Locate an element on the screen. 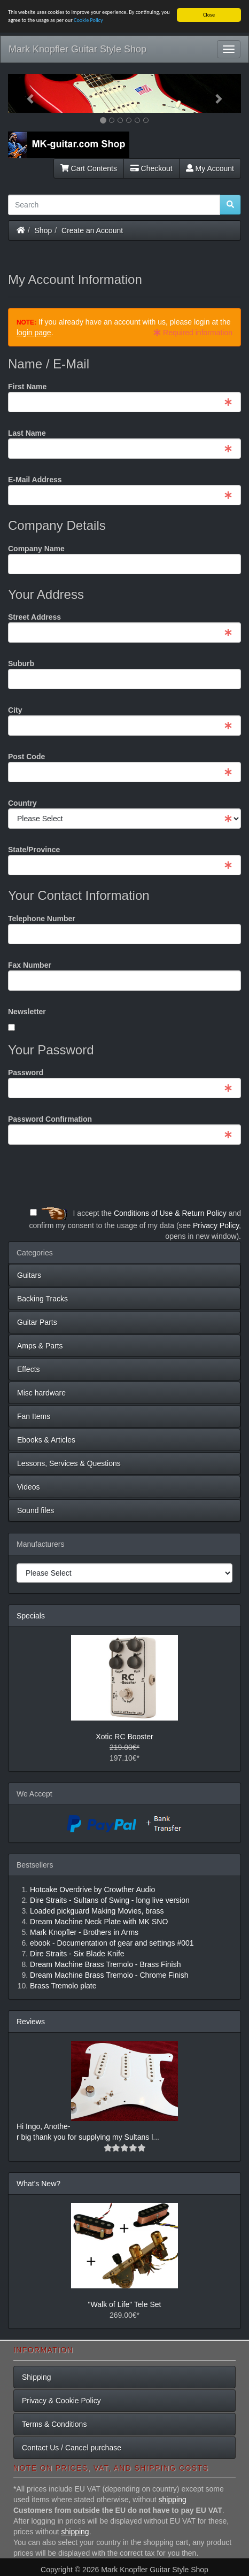  Ebooks & Articles is located at coordinates (46, 1440).